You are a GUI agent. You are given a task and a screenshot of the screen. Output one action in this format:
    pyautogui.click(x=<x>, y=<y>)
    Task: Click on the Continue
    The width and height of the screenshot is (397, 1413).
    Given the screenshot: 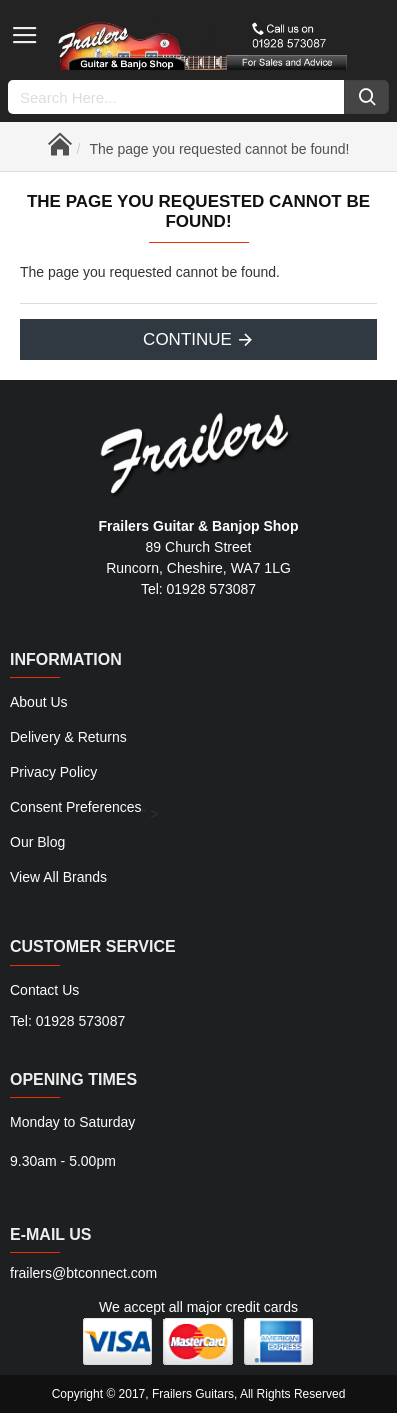 What is the action you would take?
    pyautogui.click(x=187, y=339)
    